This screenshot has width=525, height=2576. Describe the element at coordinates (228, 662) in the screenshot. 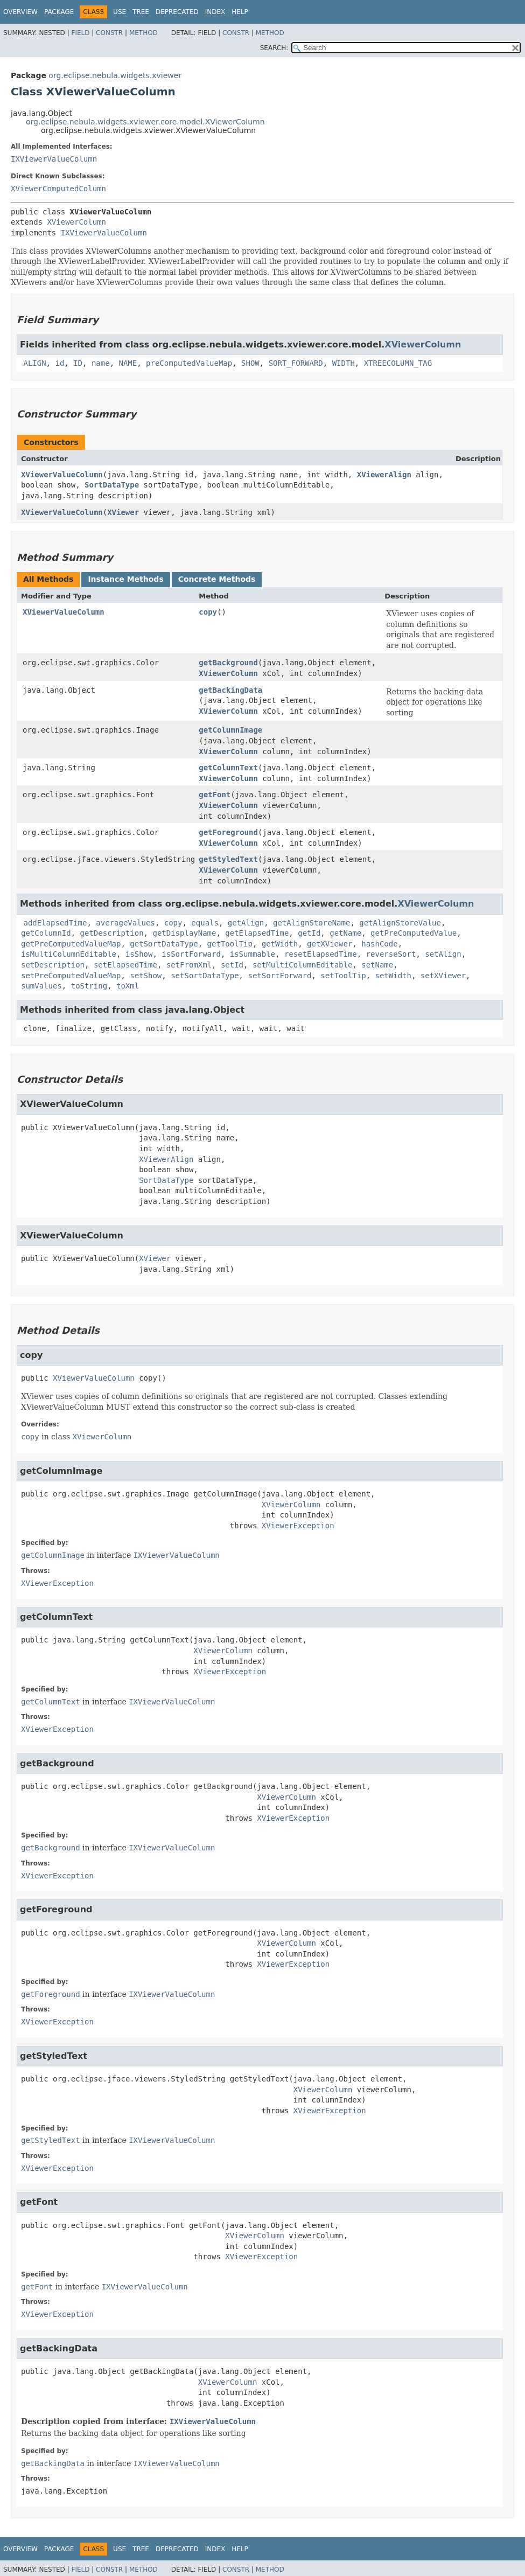

I see `getBackground` at that location.